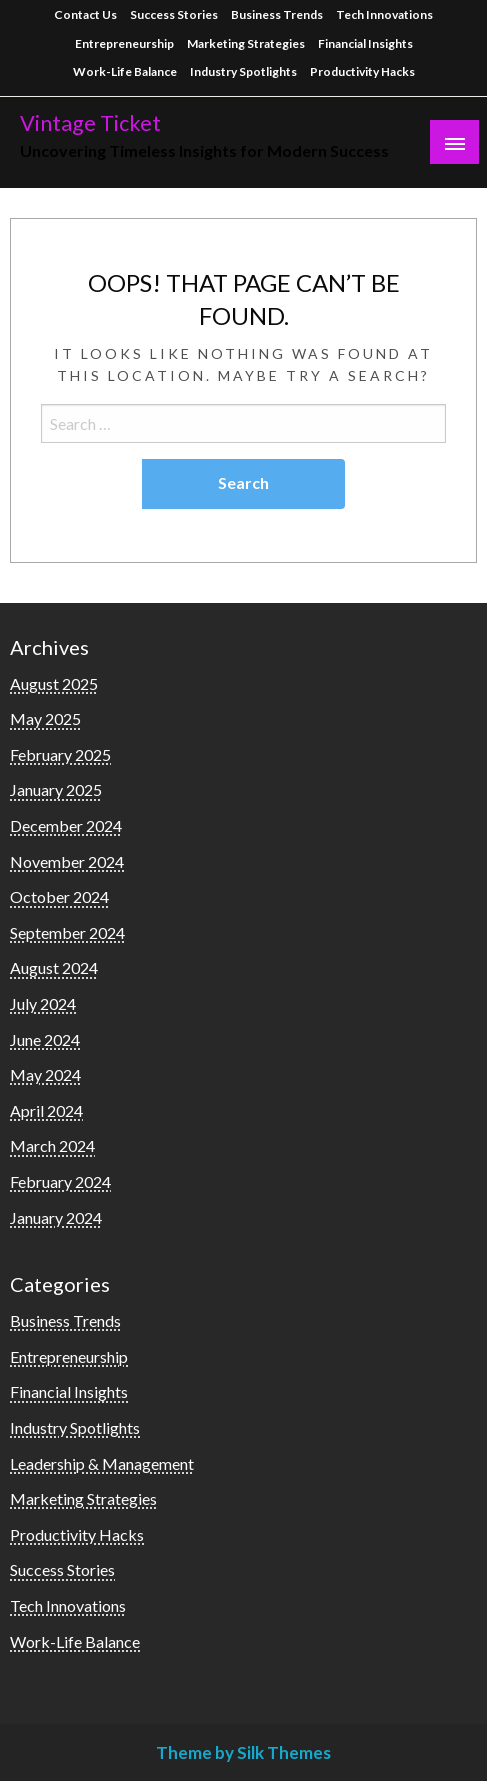 The height and width of the screenshot is (1781, 487). What do you see at coordinates (243, 1752) in the screenshot?
I see `Theme by Silk Themes` at bounding box center [243, 1752].